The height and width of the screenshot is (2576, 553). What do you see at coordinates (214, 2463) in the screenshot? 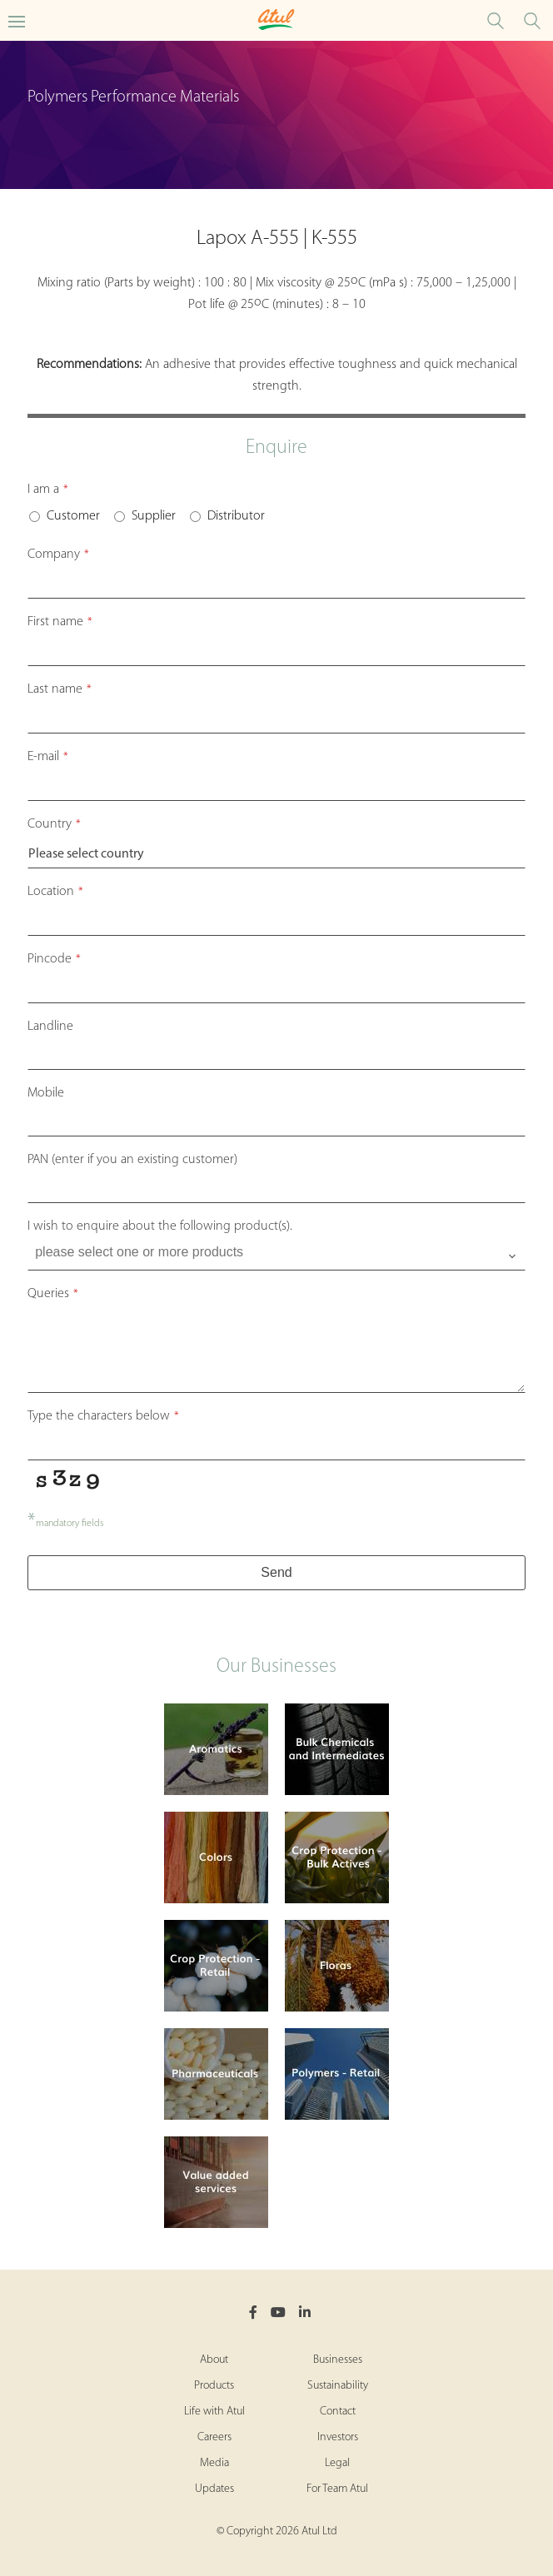
I see `Media` at bounding box center [214, 2463].